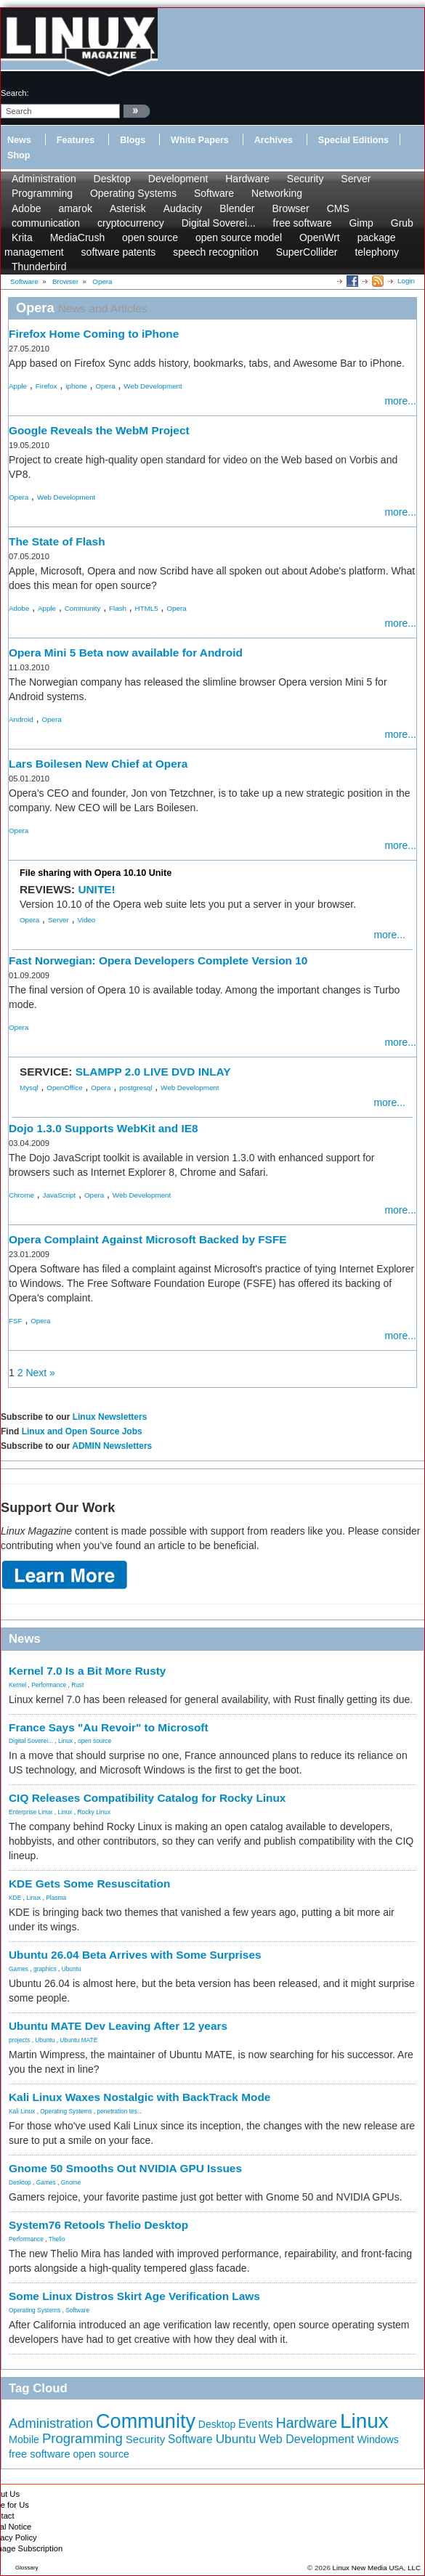 This screenshot has width=425, height=2576. I want to click on SuperCollider, so click(307, 252).